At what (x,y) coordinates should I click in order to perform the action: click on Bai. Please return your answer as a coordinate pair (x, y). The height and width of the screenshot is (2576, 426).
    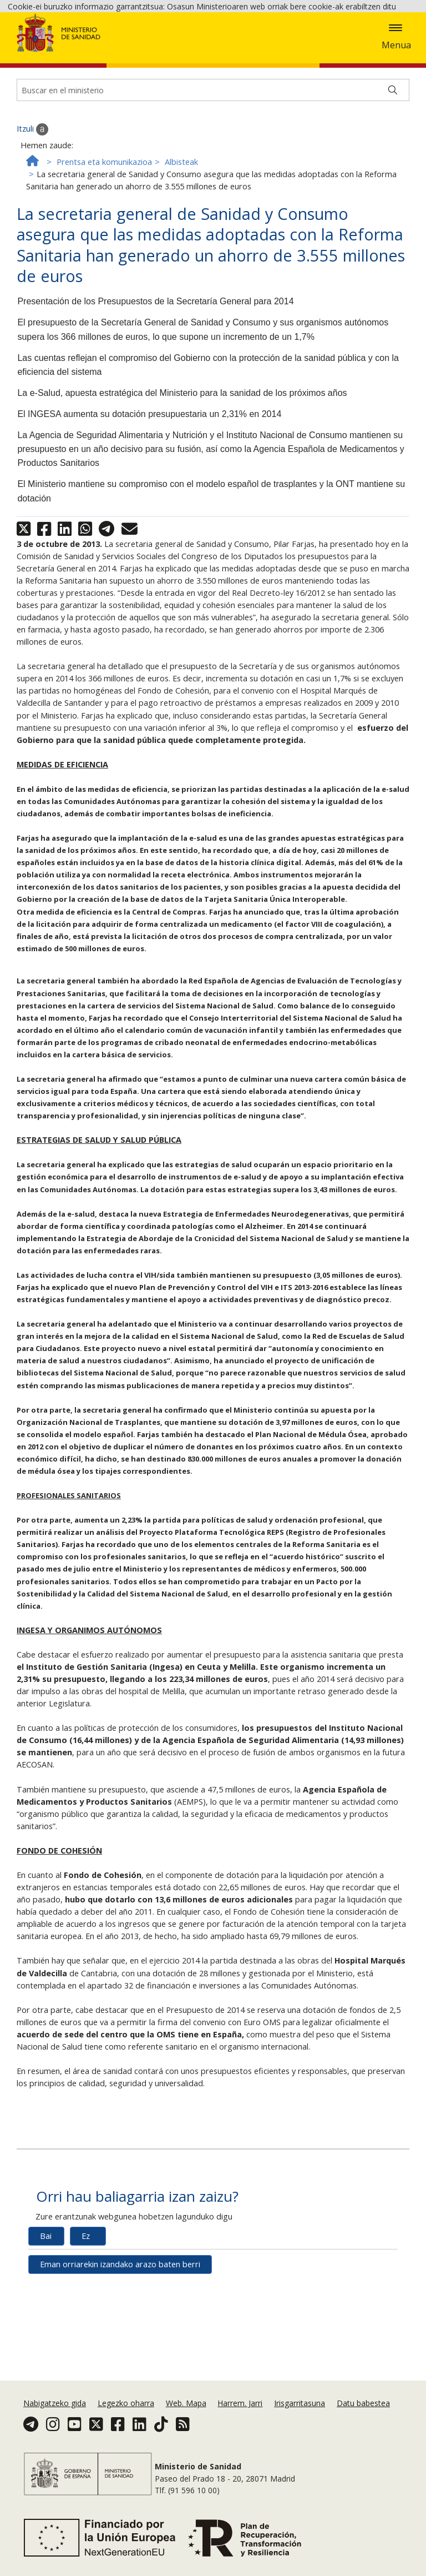
    Looking at the image, I should click on (46, 2304).